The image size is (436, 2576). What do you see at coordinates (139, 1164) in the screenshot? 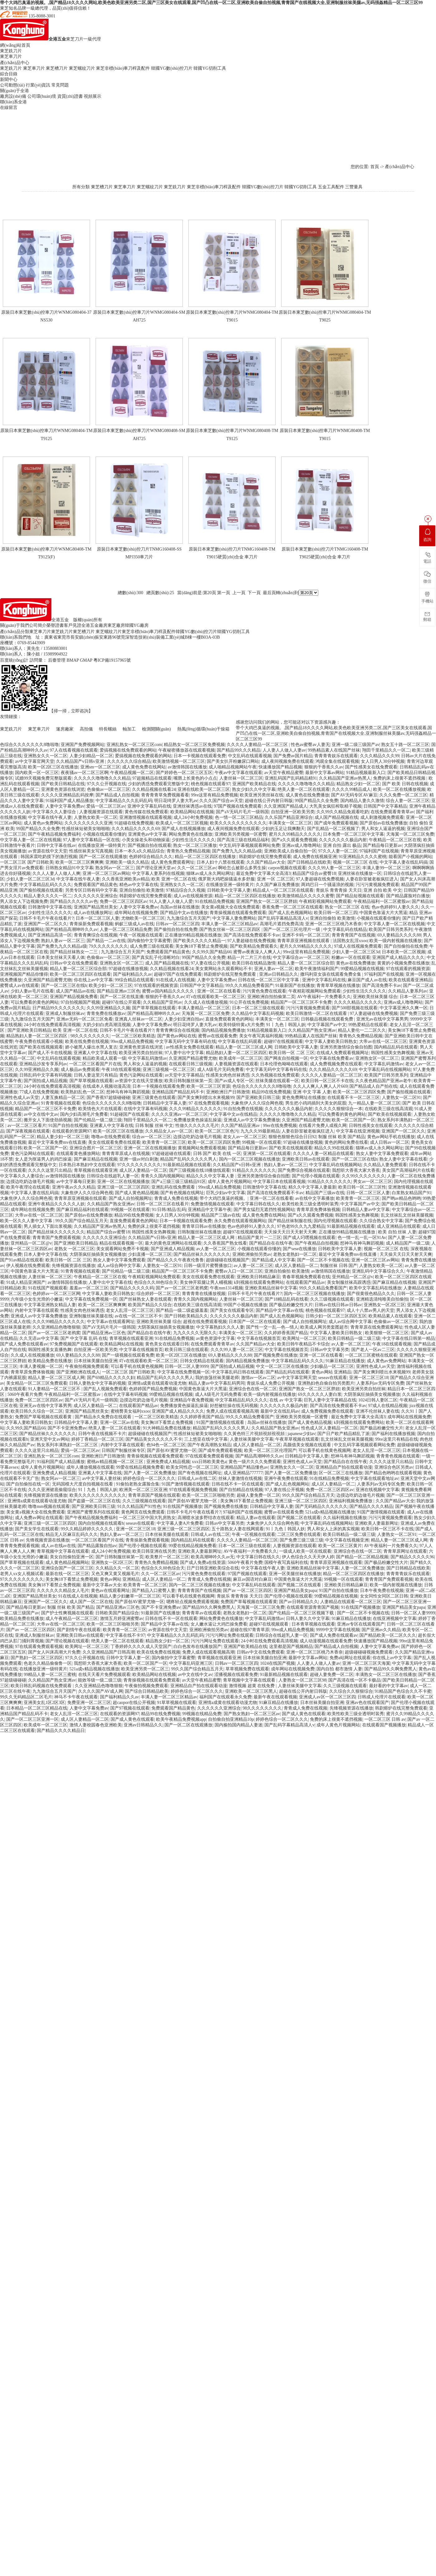
I see `97久久久久久久久久久` at bounding box center [139, 1164].